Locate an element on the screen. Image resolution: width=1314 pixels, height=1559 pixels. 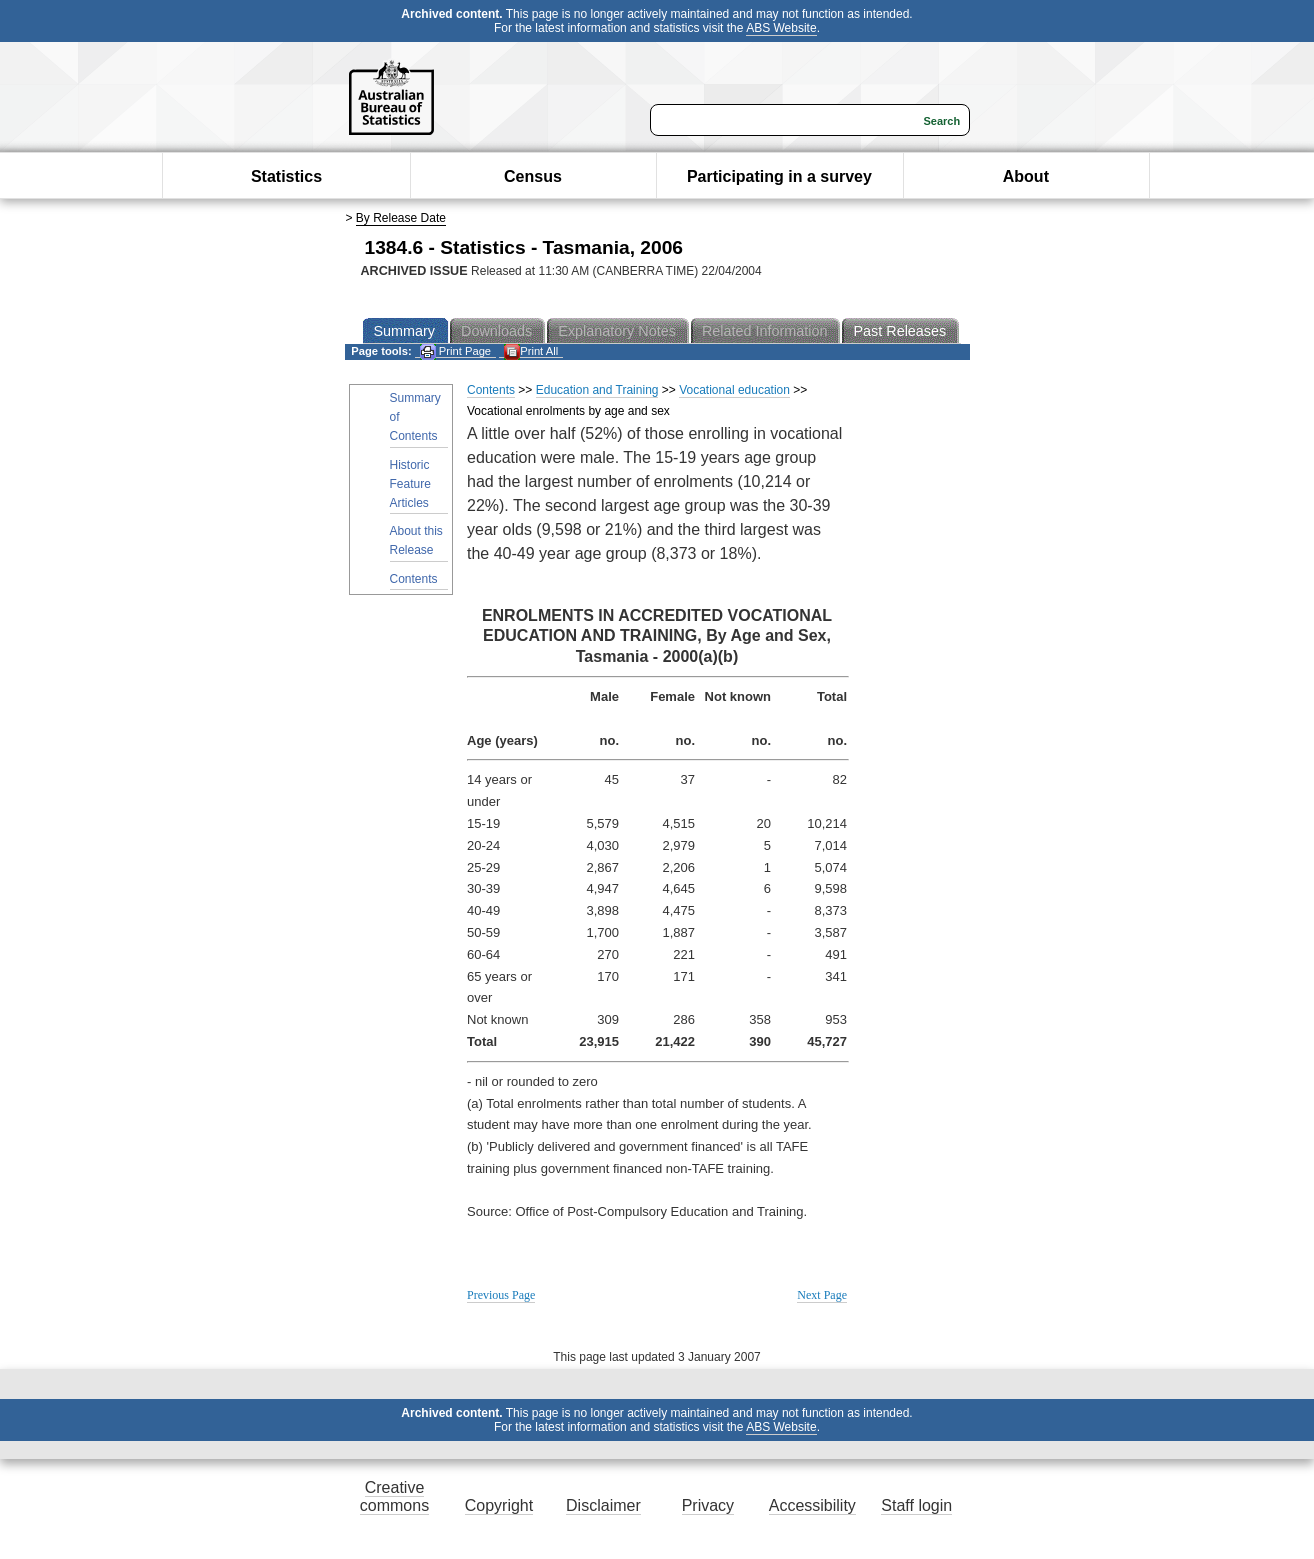
By Release Date is located at coordinates (401, 218).